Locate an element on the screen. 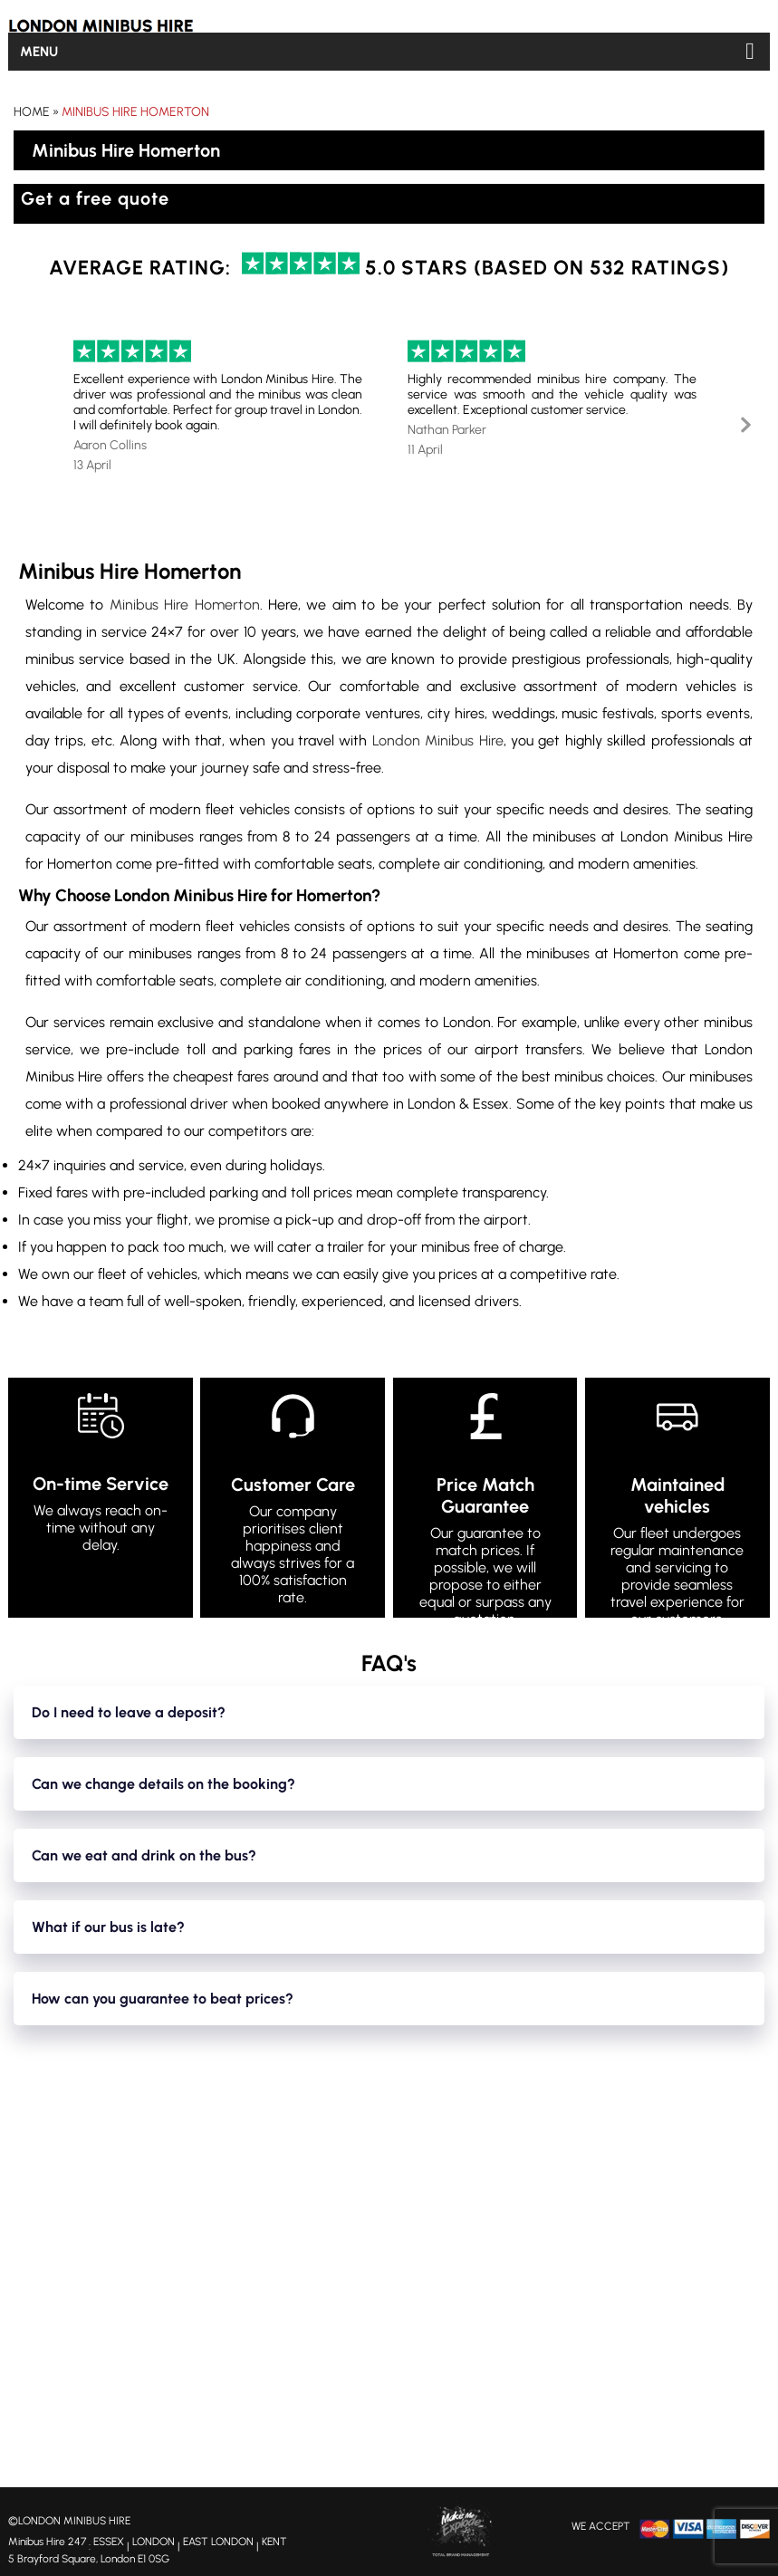 This screenshot has width=778, height=2576. How can you guarantee to beat prices? is located at coordinates (162, 1998).